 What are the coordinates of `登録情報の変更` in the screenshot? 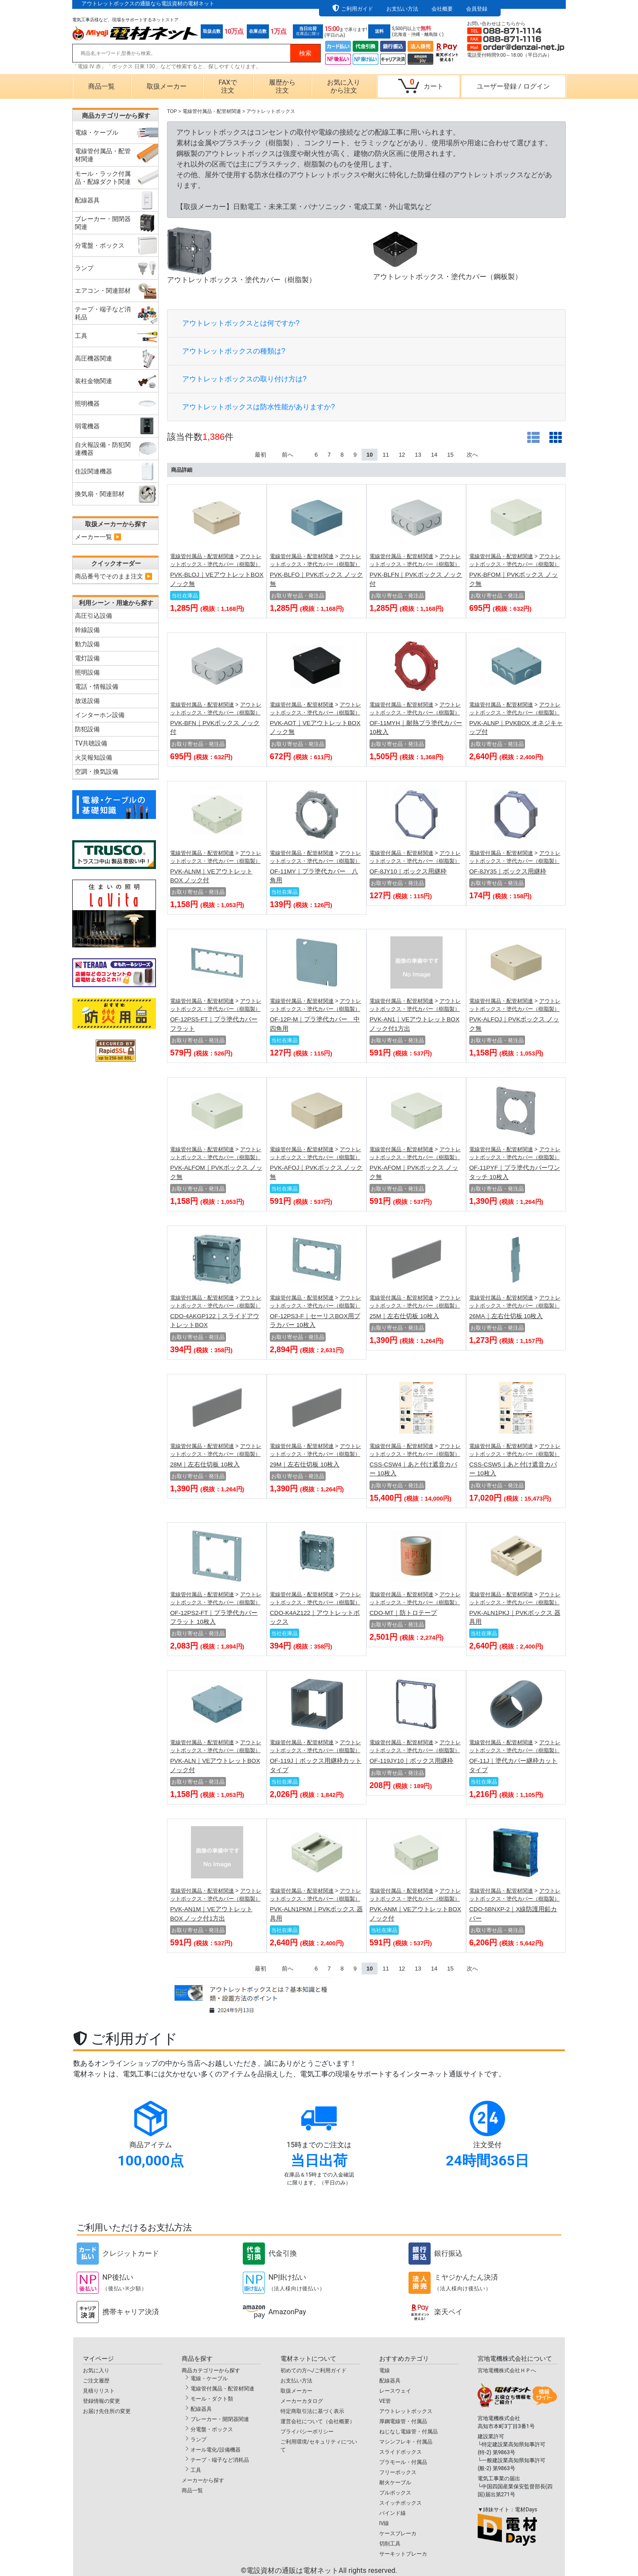 It's located at (101, 2401).